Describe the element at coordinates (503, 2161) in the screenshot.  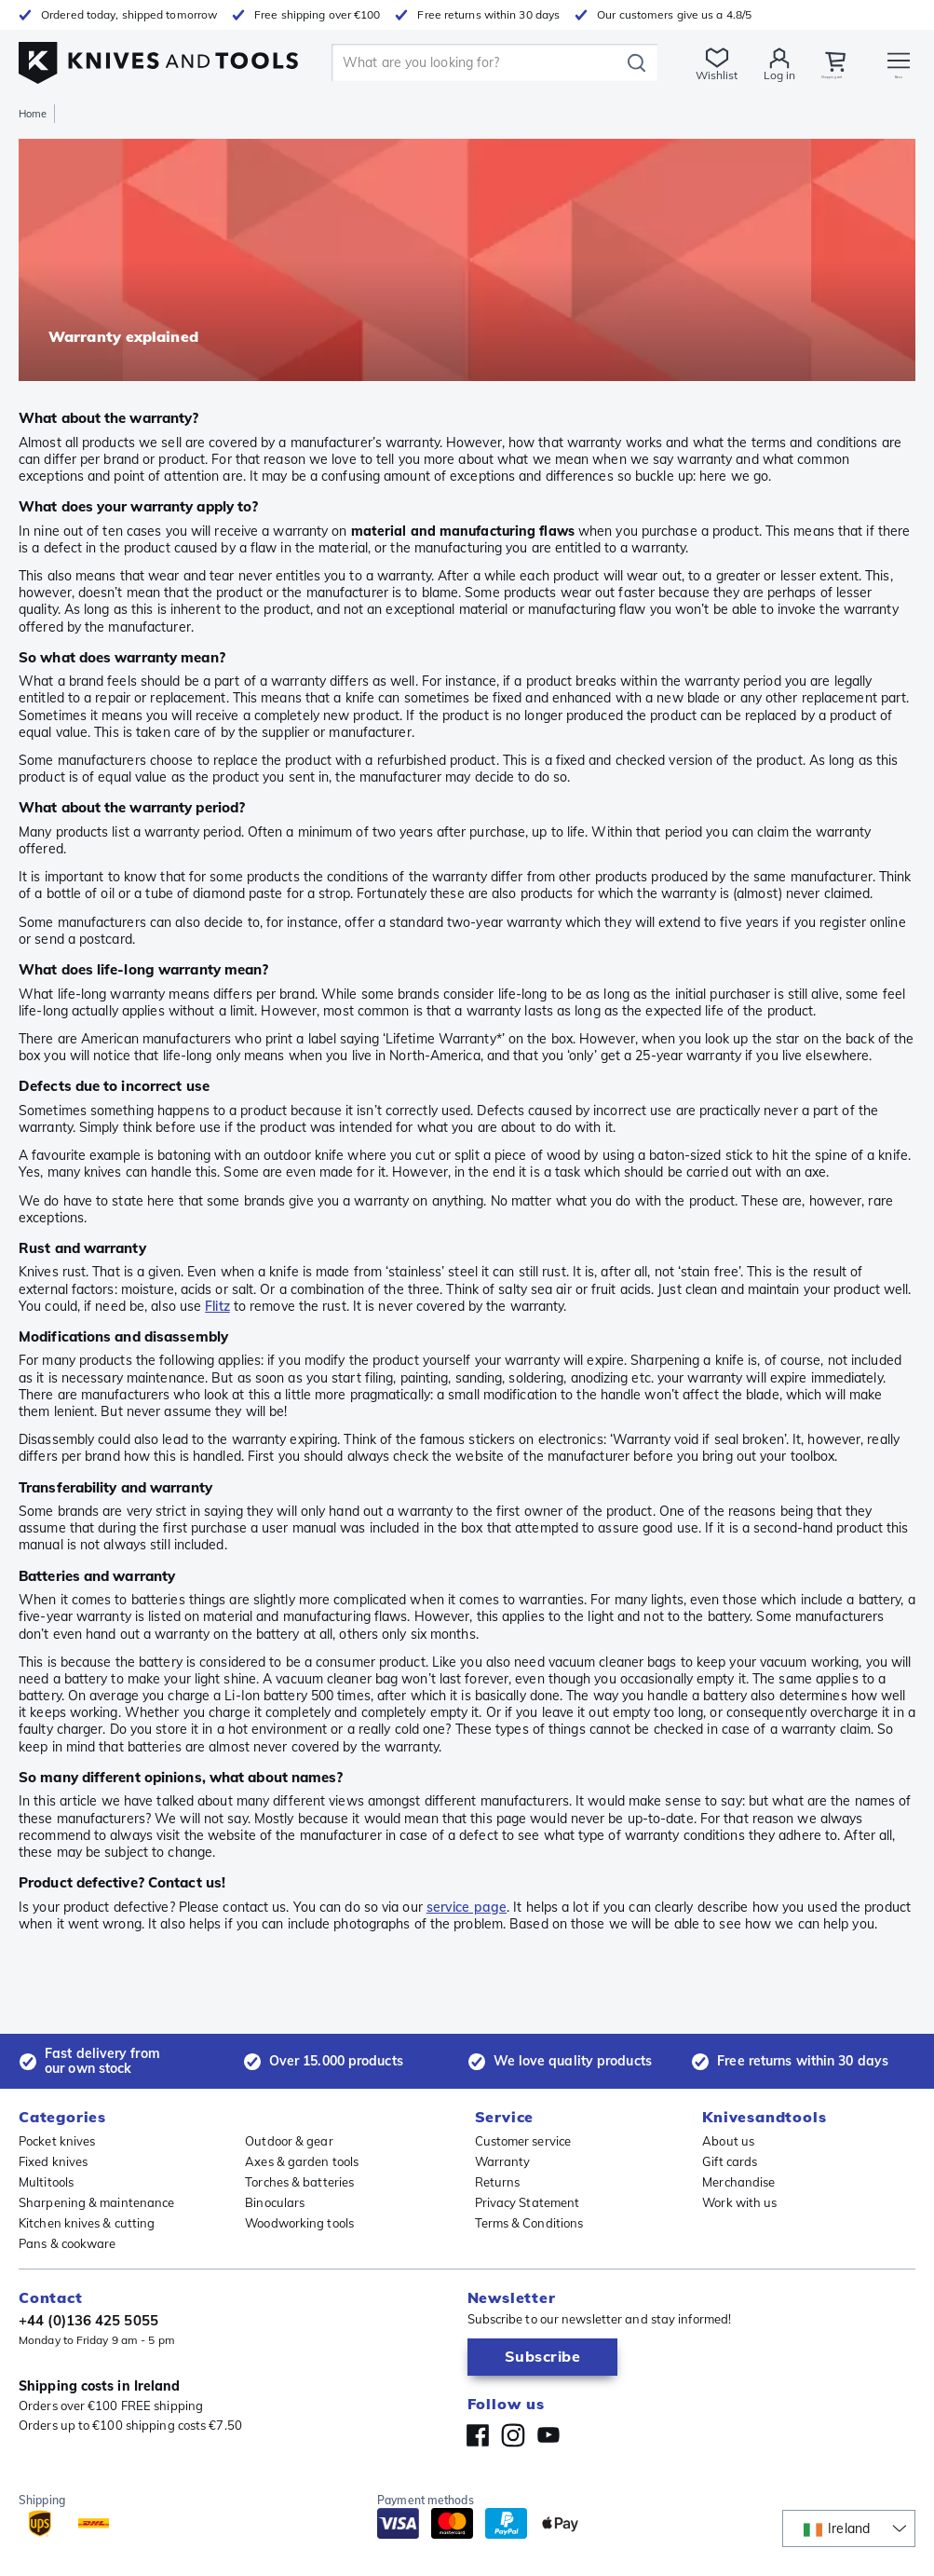
I see `Warranty` at that location.